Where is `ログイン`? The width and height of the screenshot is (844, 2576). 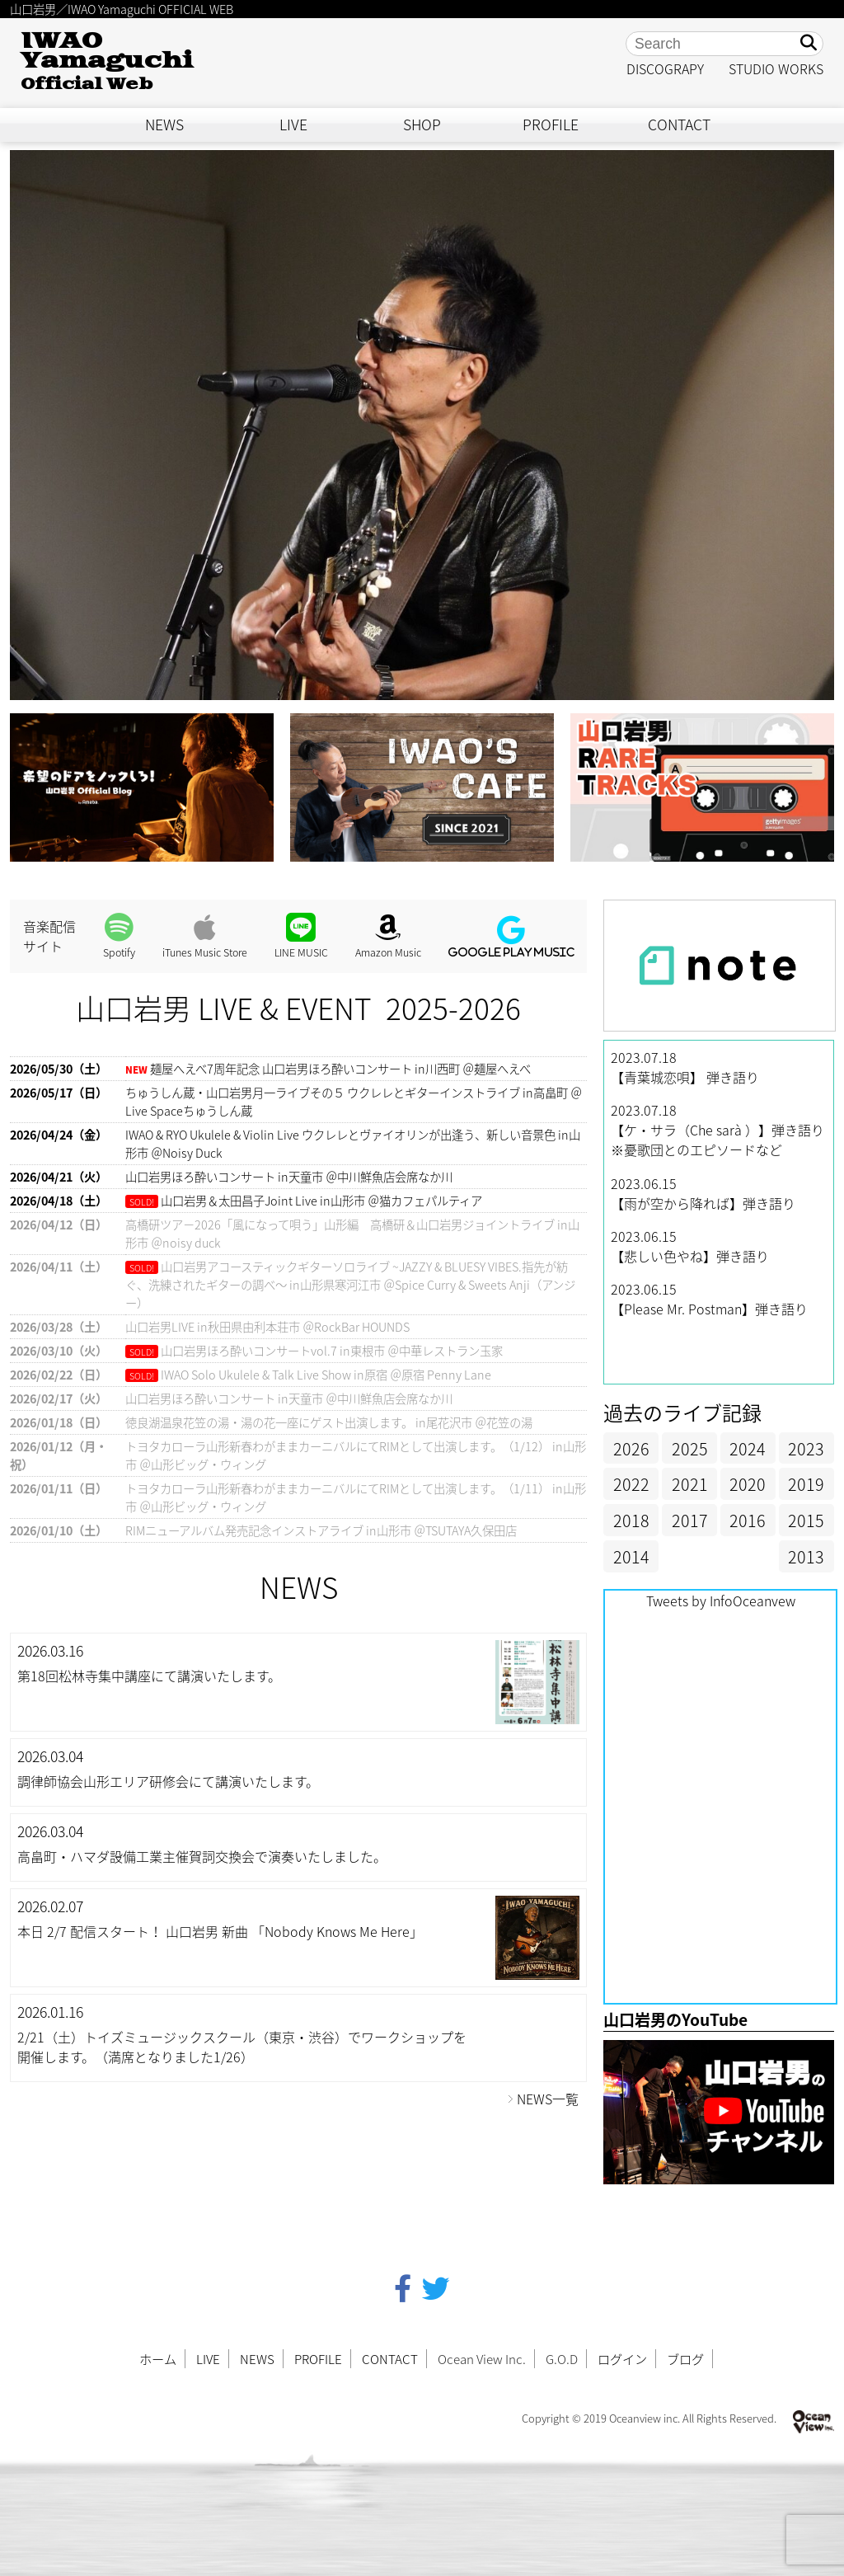
ログイン is located at coordinates (622, 2358).